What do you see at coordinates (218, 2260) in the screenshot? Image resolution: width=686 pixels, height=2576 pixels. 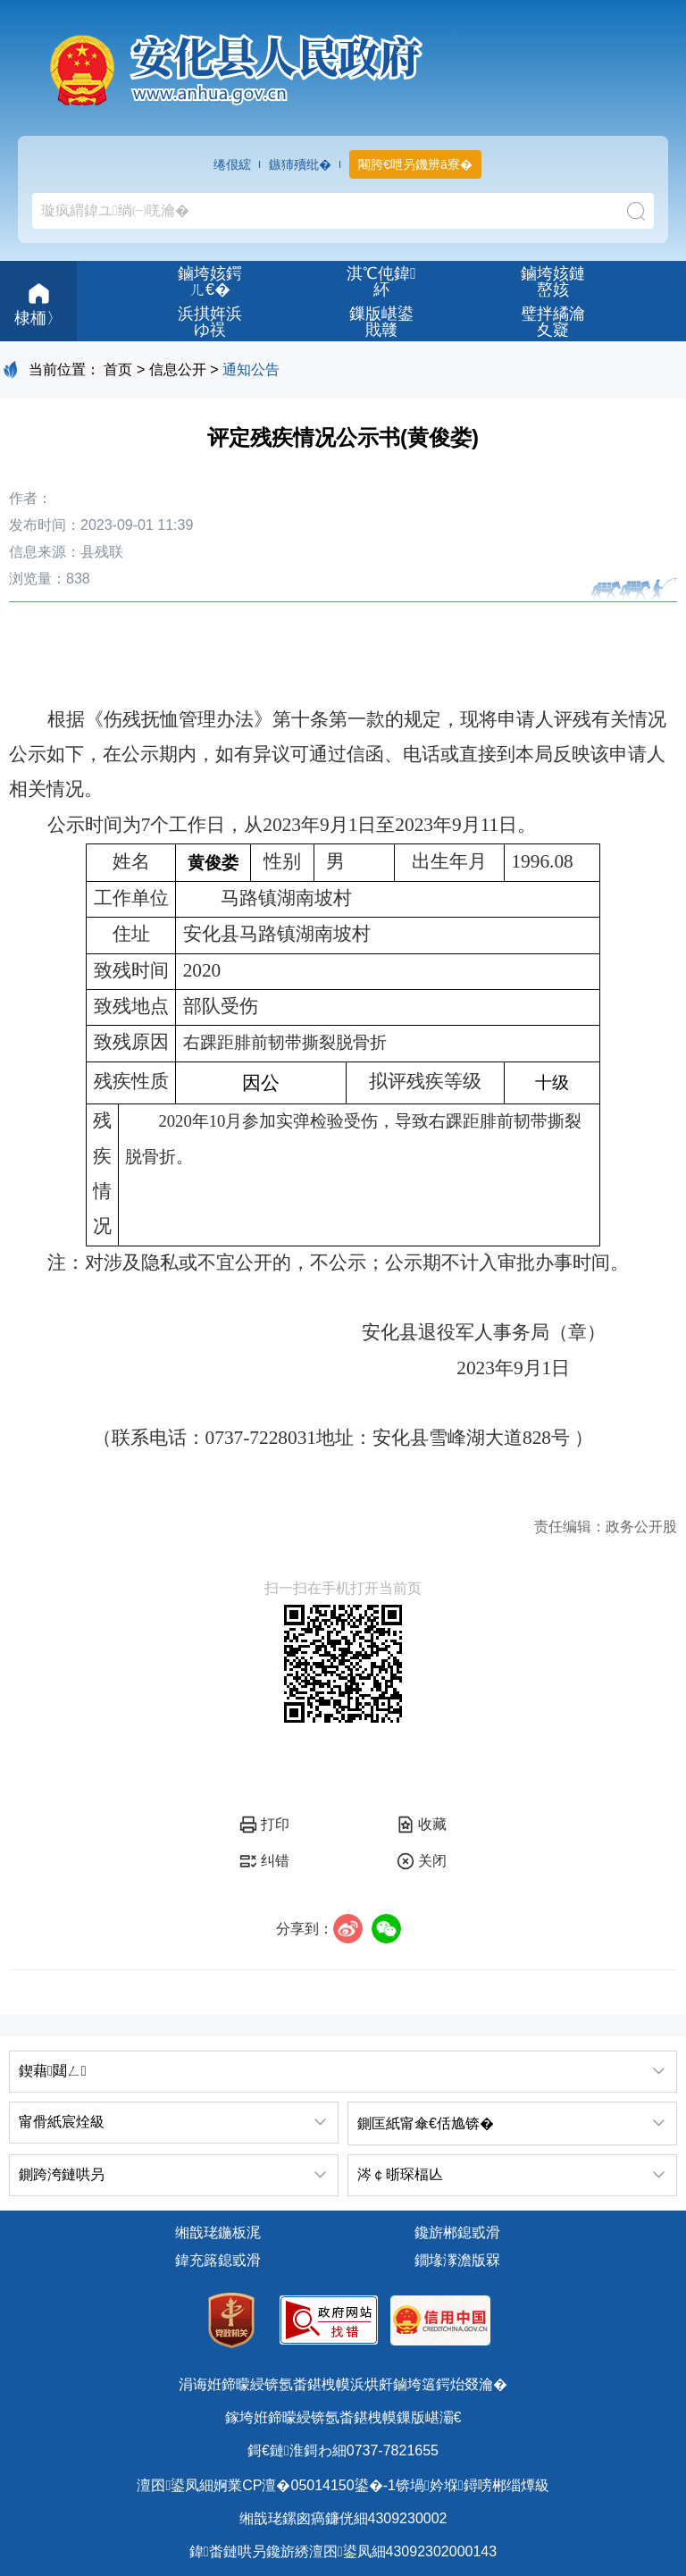 I see `鍏充簬鎴戜滑` at bounding box center [218, 2260].